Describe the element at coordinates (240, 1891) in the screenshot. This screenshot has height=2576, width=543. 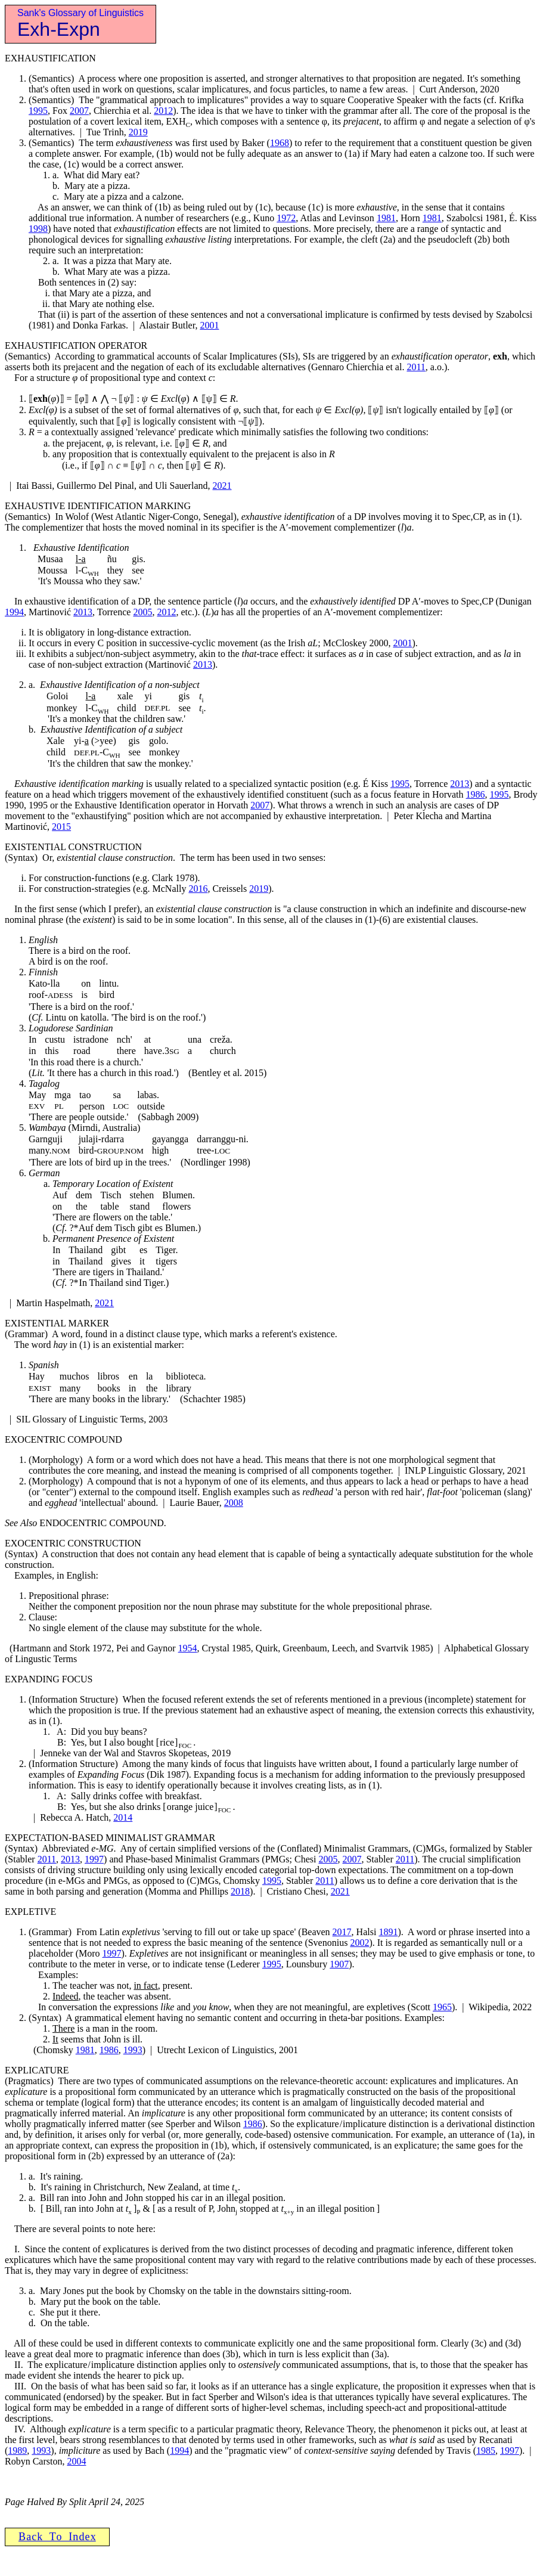
I see `2018` at that location.